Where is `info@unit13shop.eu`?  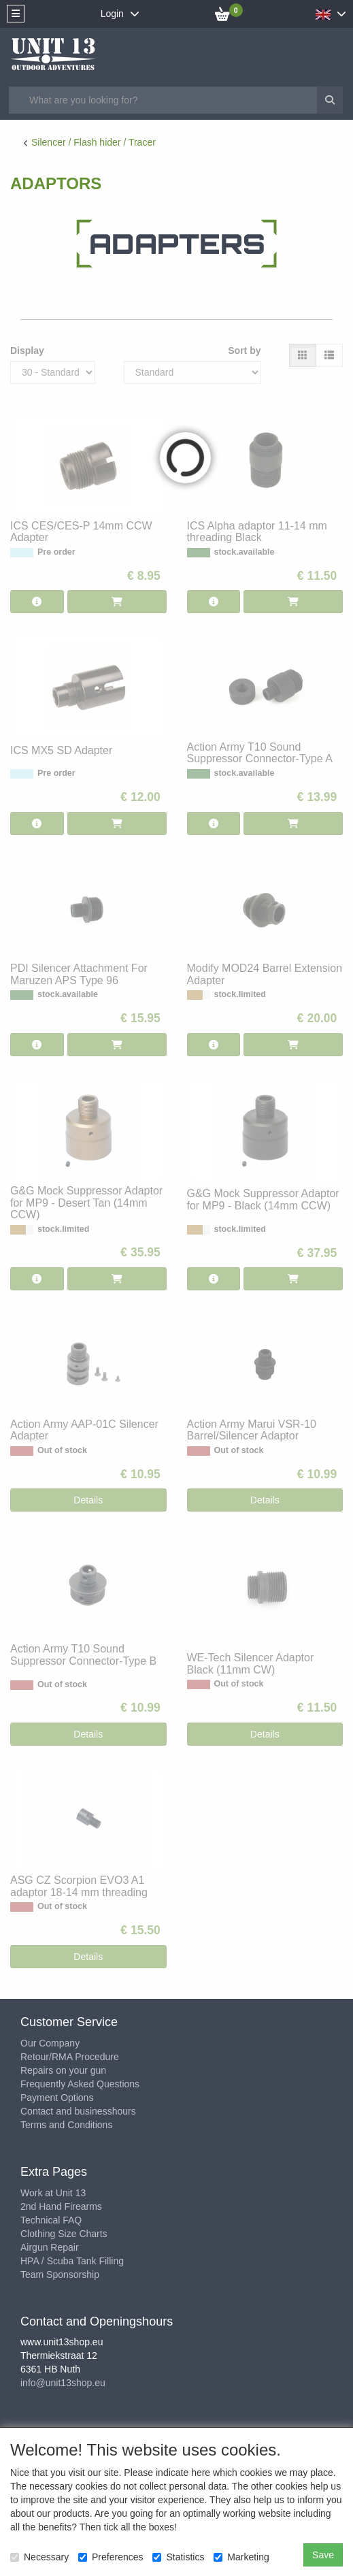 info@unit13shop.eu is located at coordinates (62, 2382).